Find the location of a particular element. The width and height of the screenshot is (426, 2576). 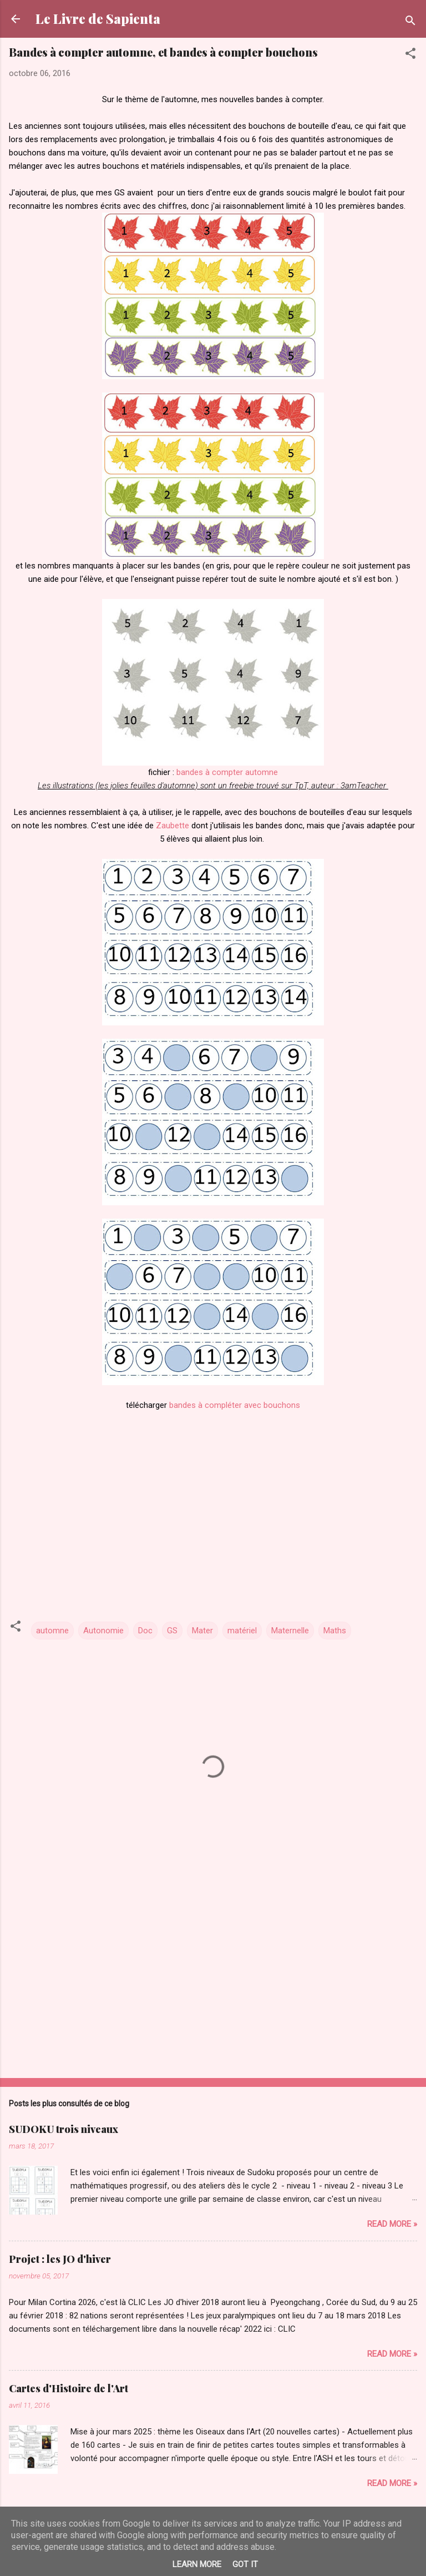

bandes à compter automne is located at coordinates (227, 772).